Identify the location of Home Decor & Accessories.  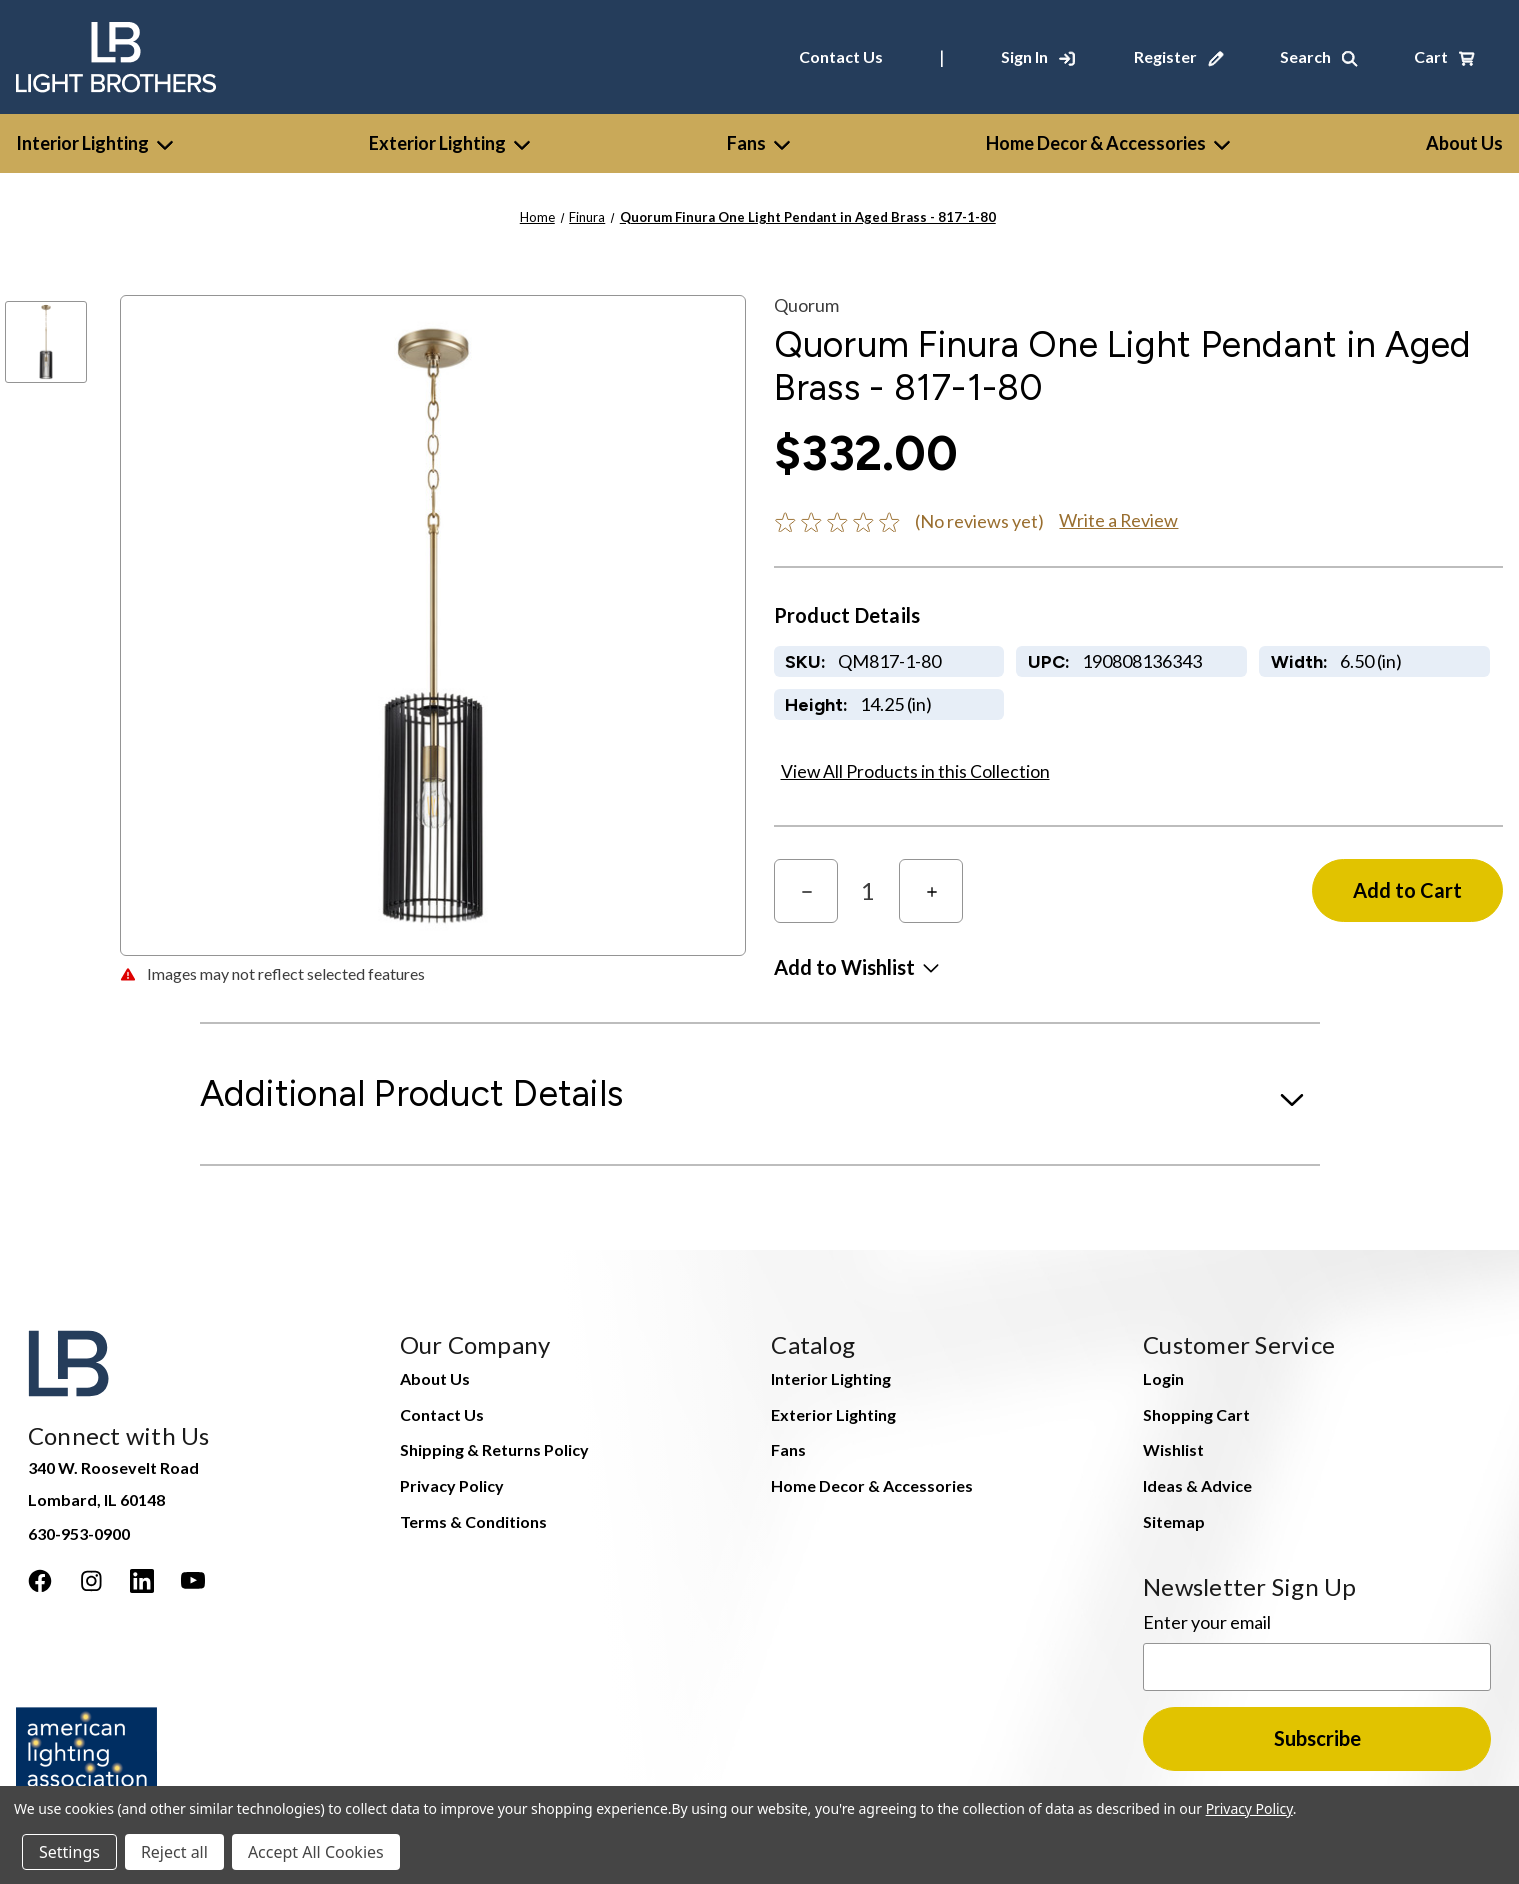
(1108, 143).